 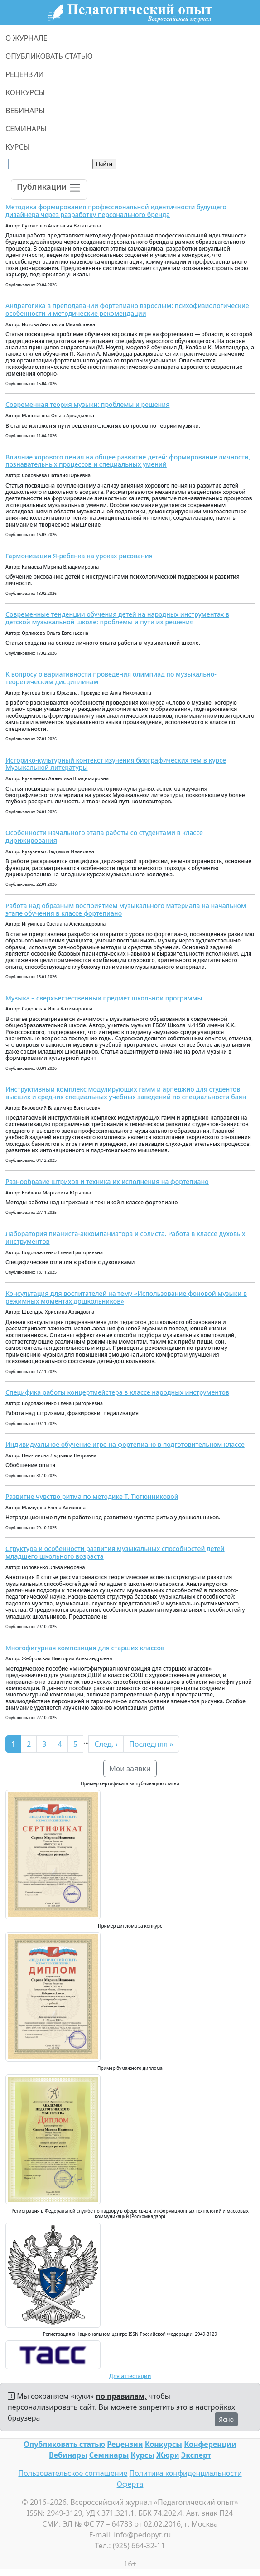 I want to click on Семинары, so click(x=109, y=2455).